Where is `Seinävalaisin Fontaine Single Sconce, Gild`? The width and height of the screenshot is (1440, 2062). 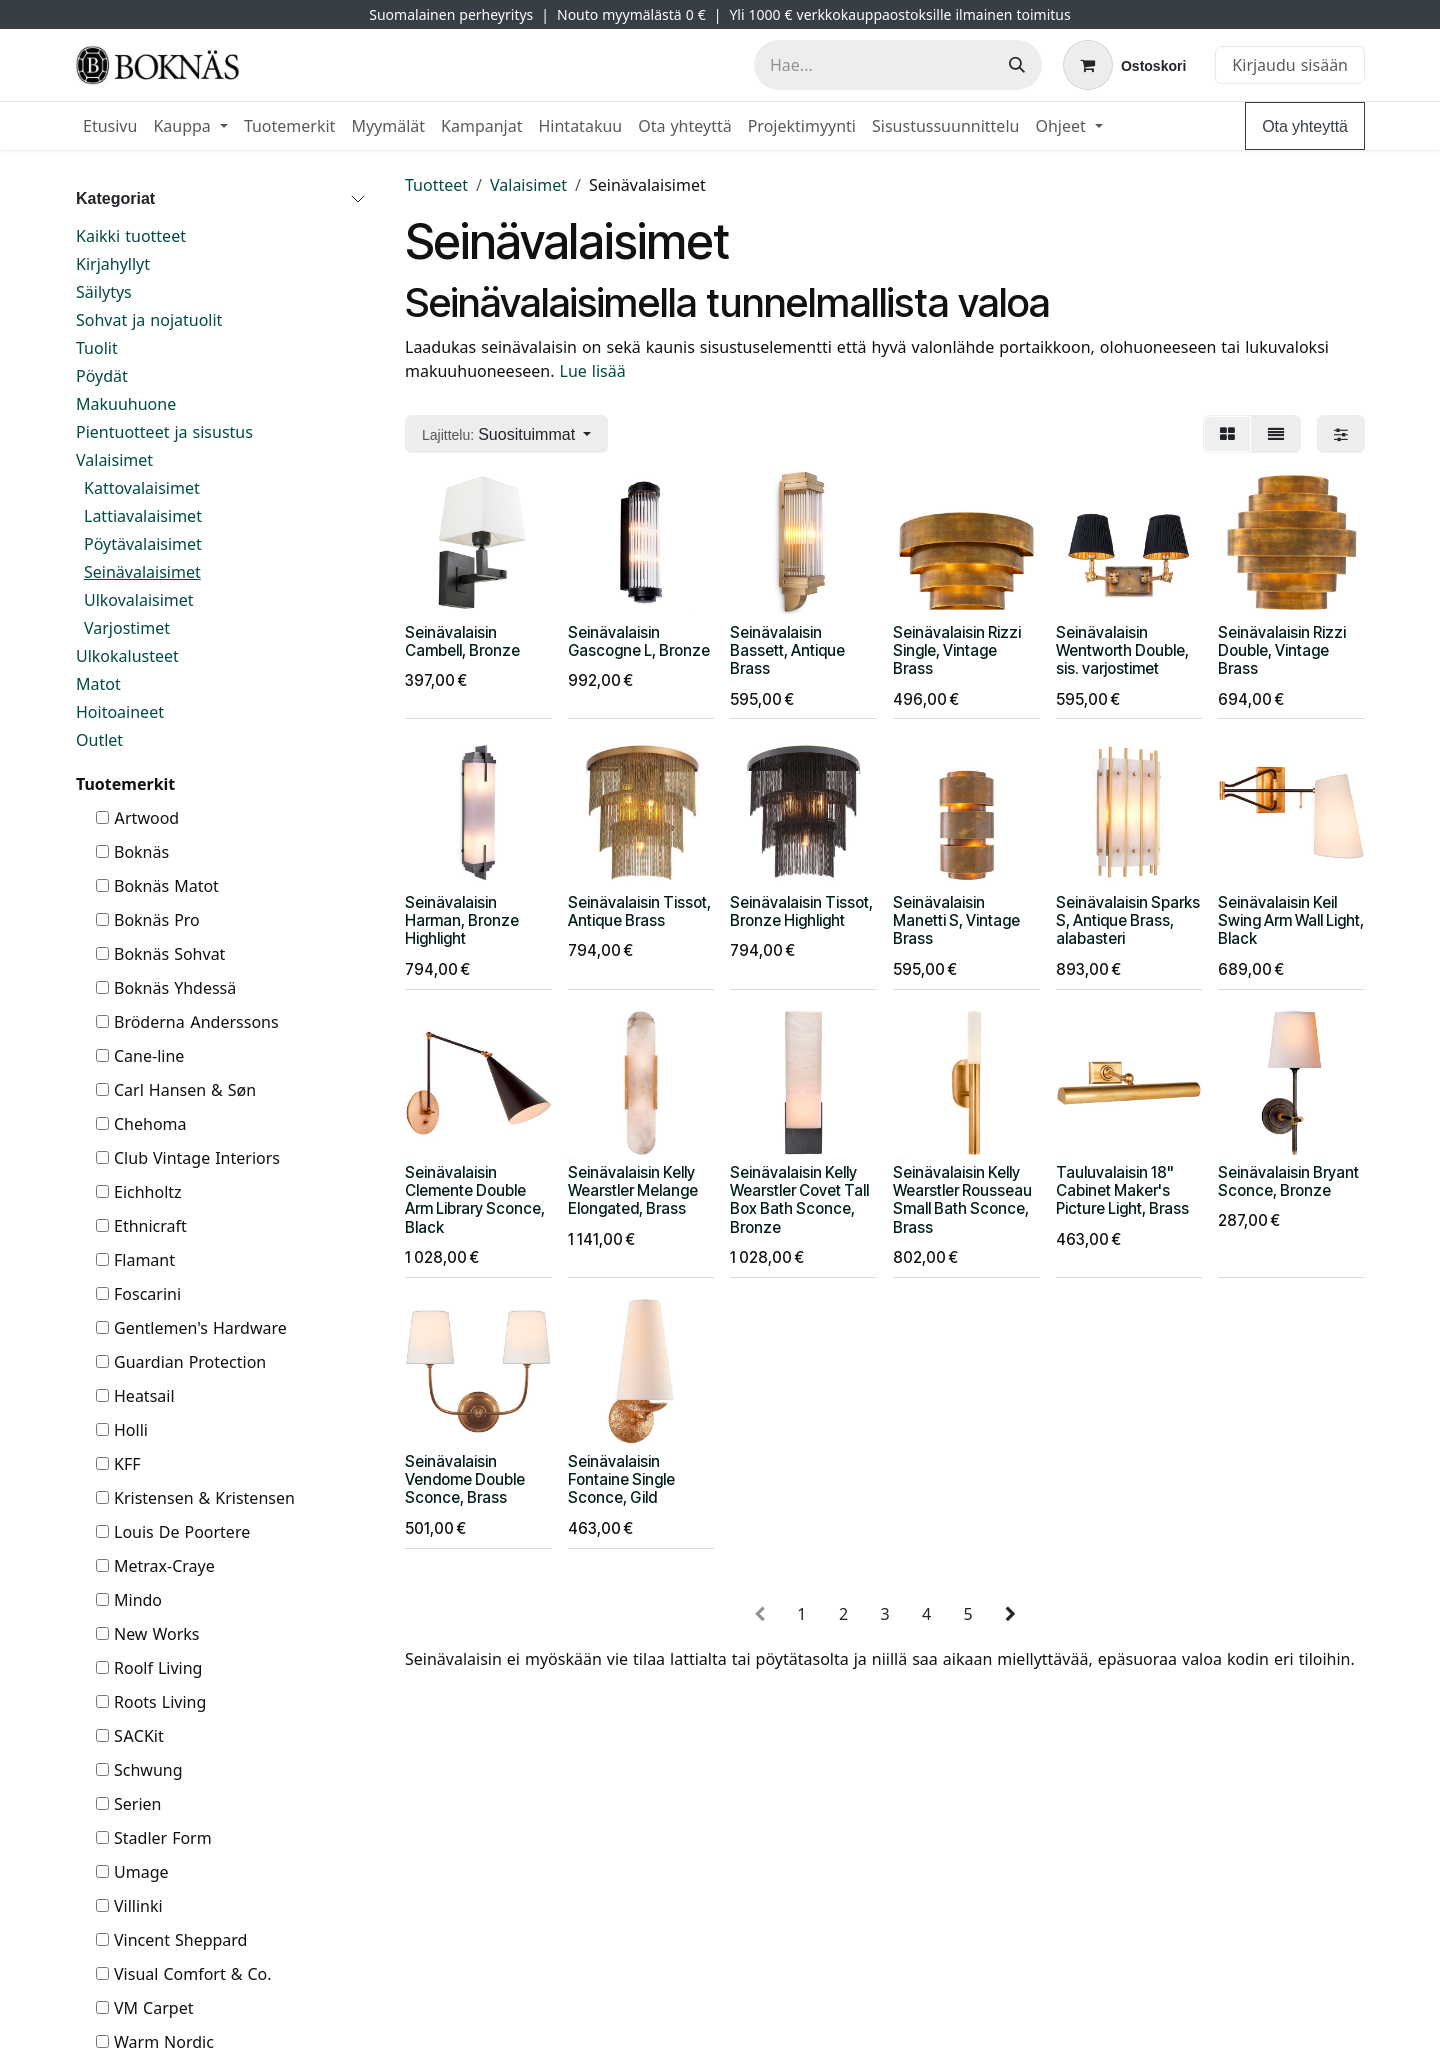 Seinävalaisin Fontaine Single Sconce, Gild is located at coordinates (621, 1479).